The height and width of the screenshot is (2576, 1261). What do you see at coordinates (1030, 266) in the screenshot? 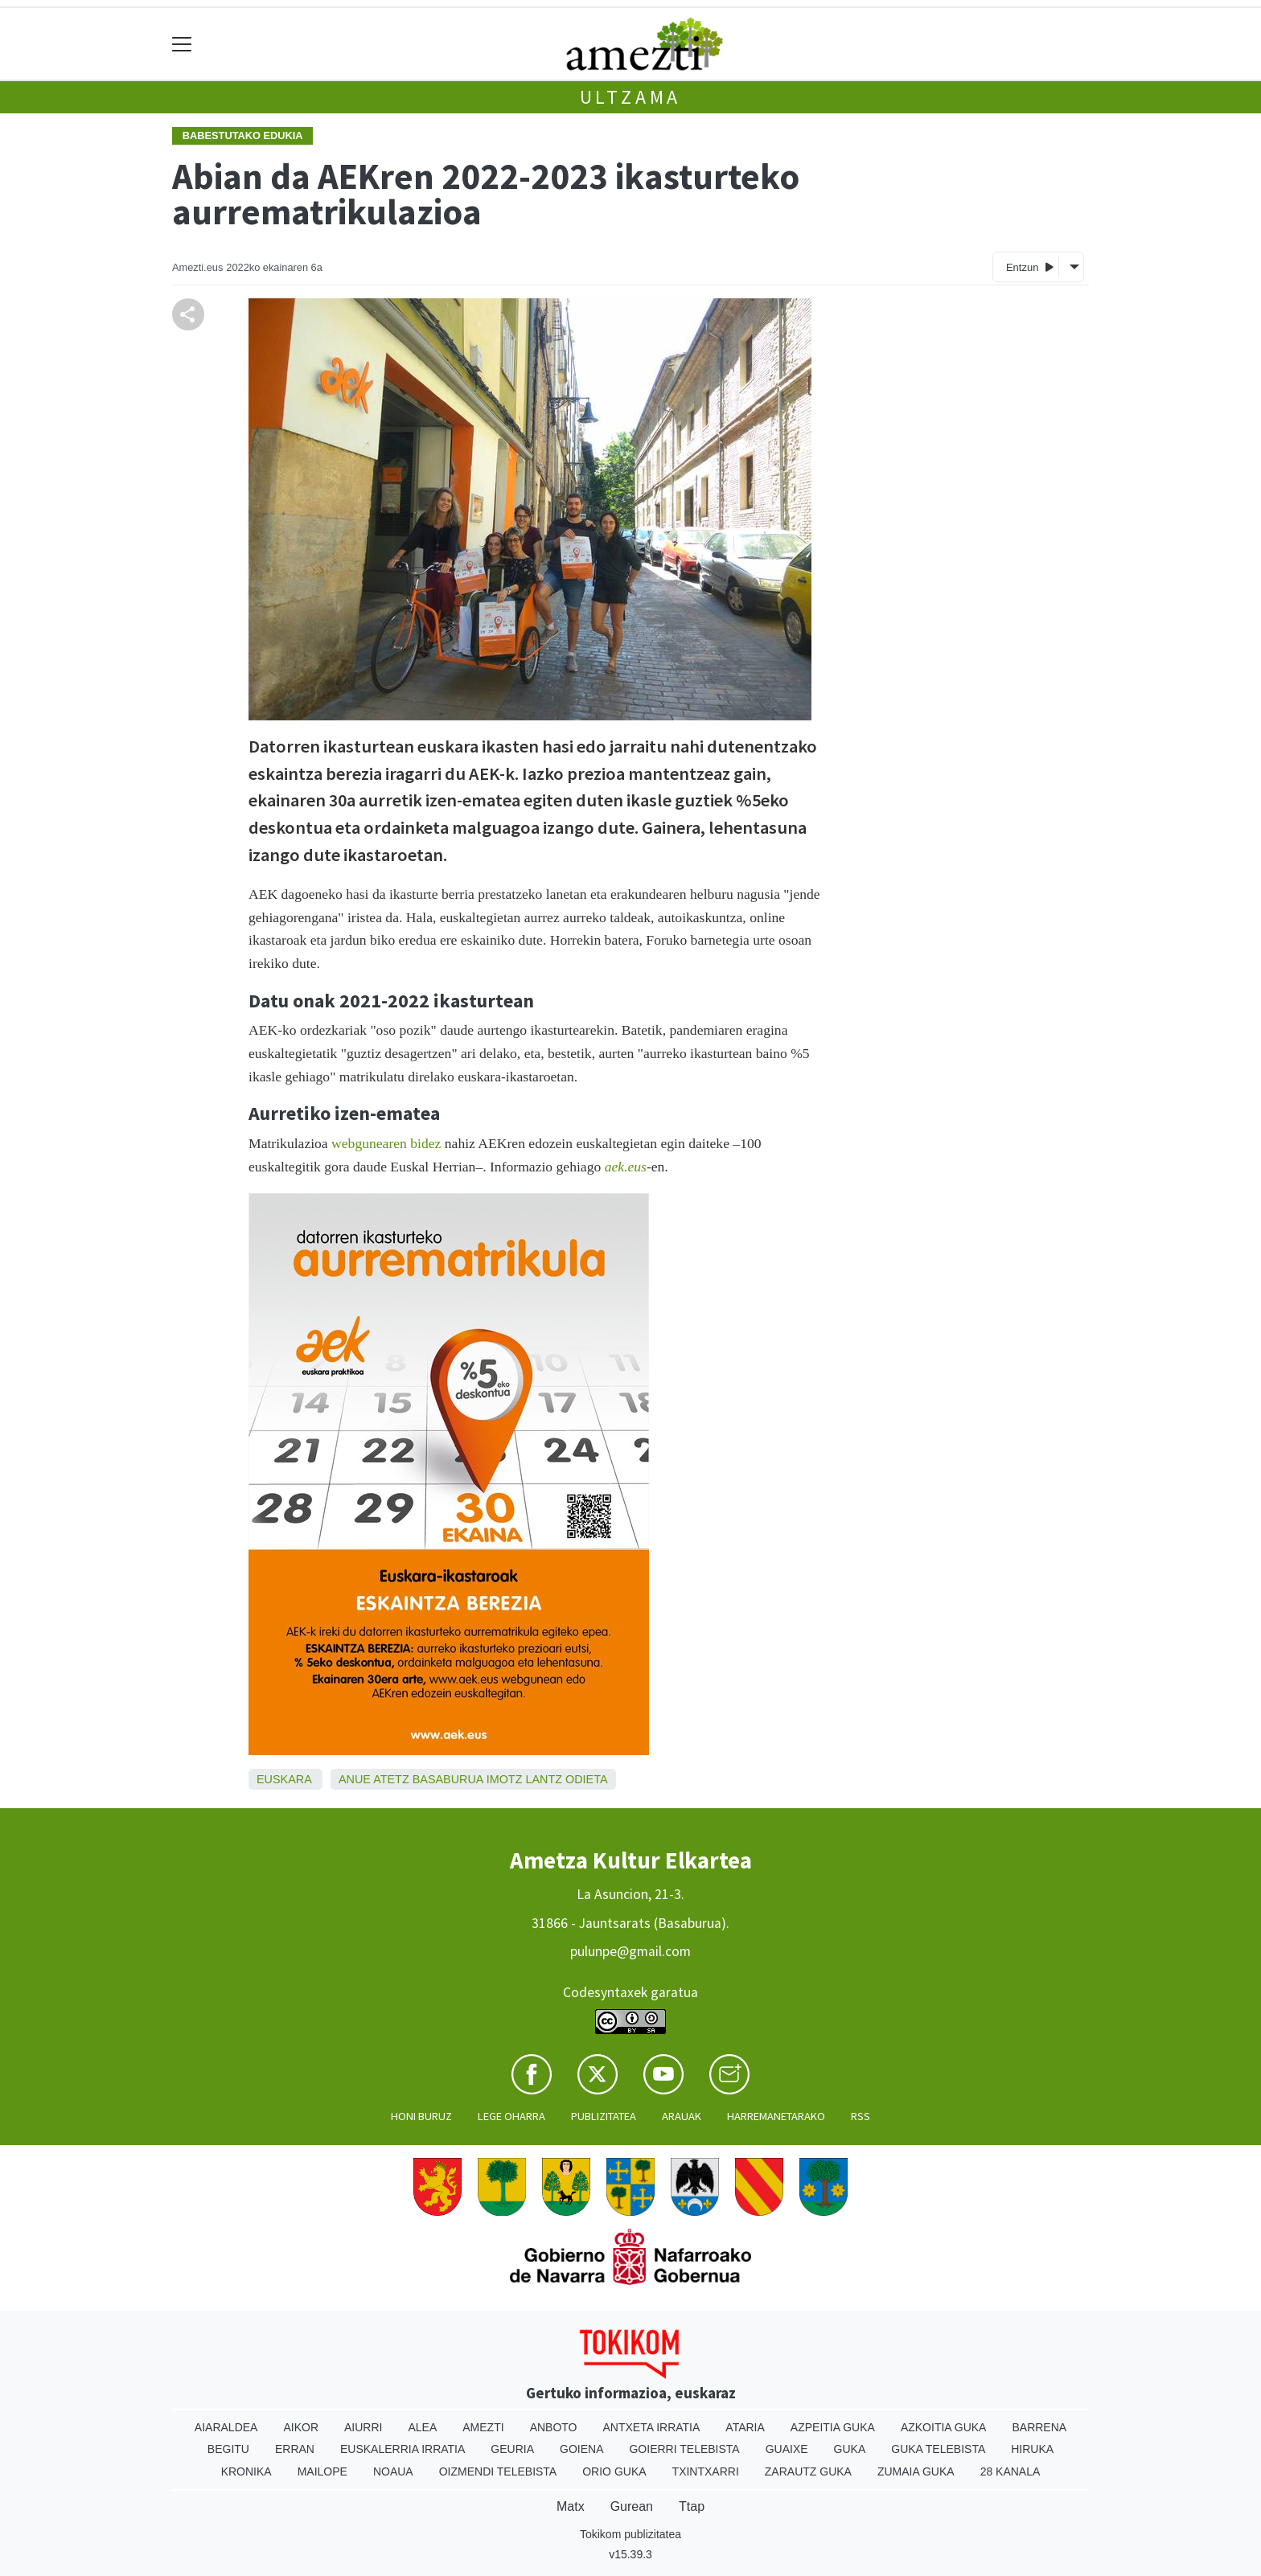
I see `Entzun` at bounding box center [1030, 266].